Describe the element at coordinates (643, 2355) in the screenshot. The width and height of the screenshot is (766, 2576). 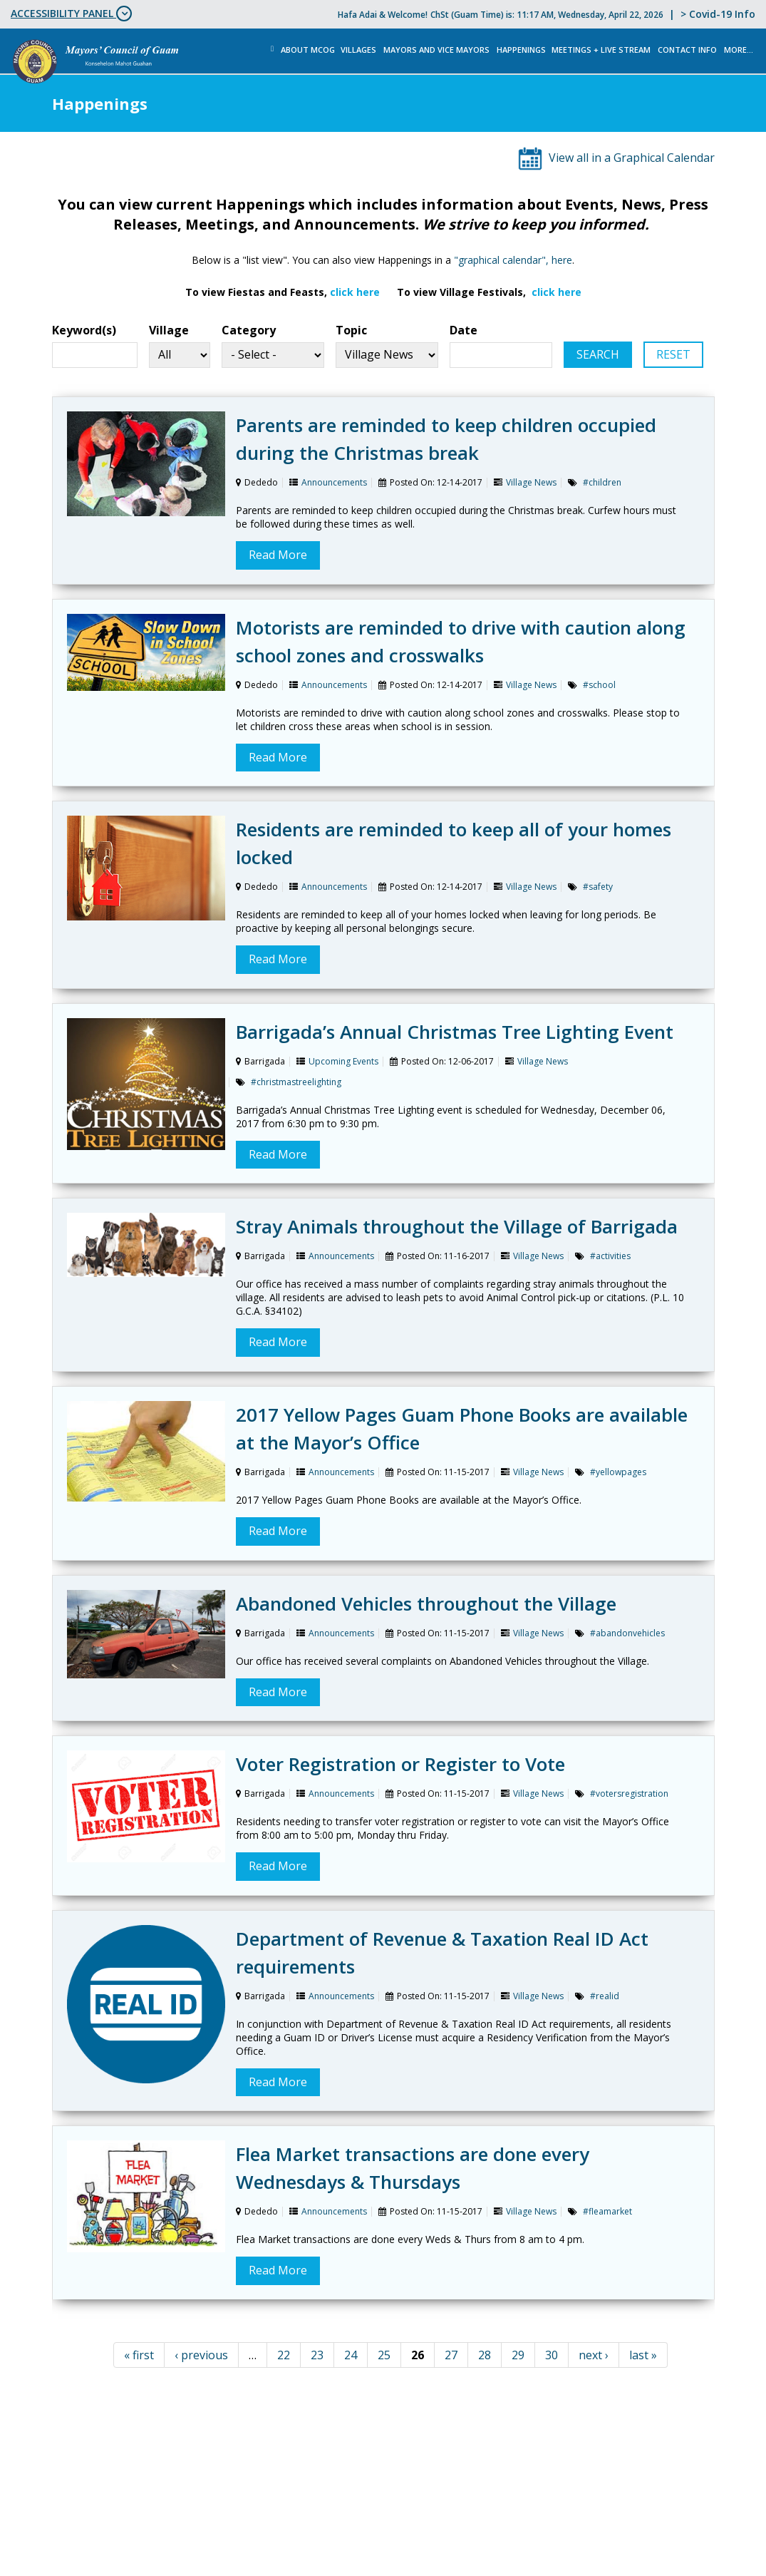
I see `last »` at that location.